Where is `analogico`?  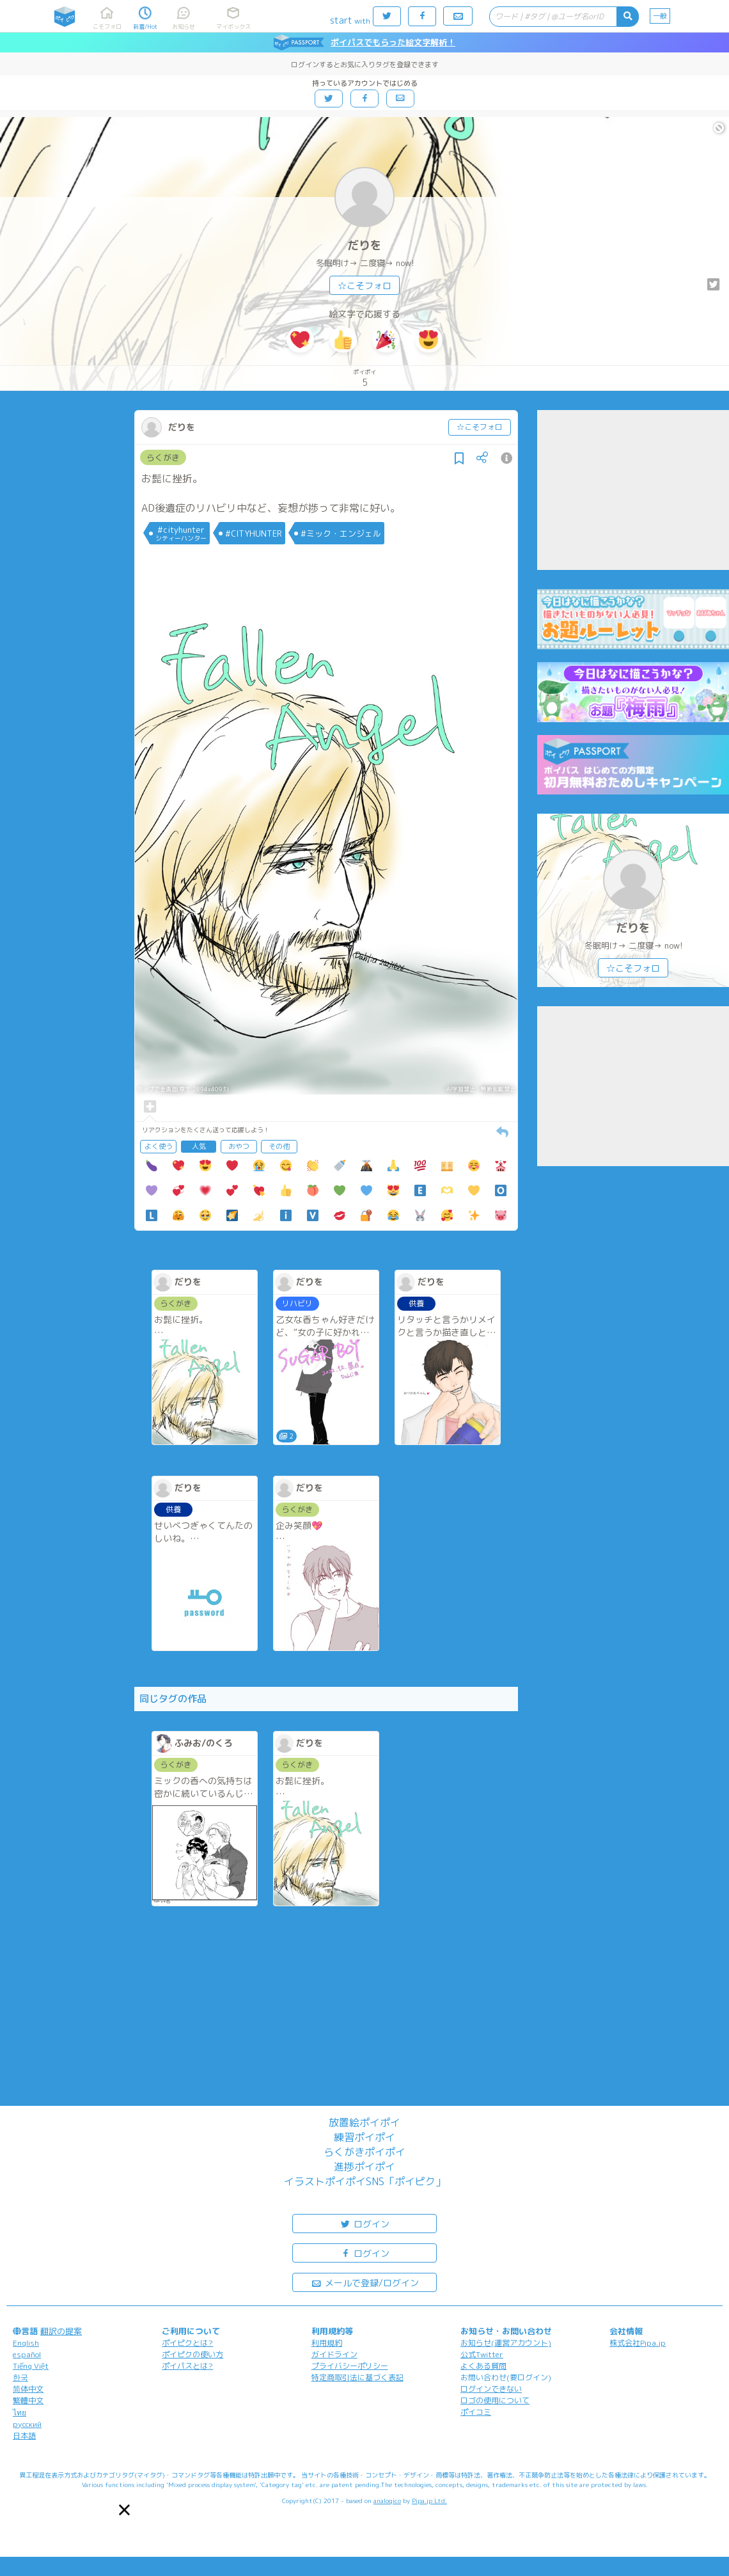 analogico is located at coordinates (387, 2500).